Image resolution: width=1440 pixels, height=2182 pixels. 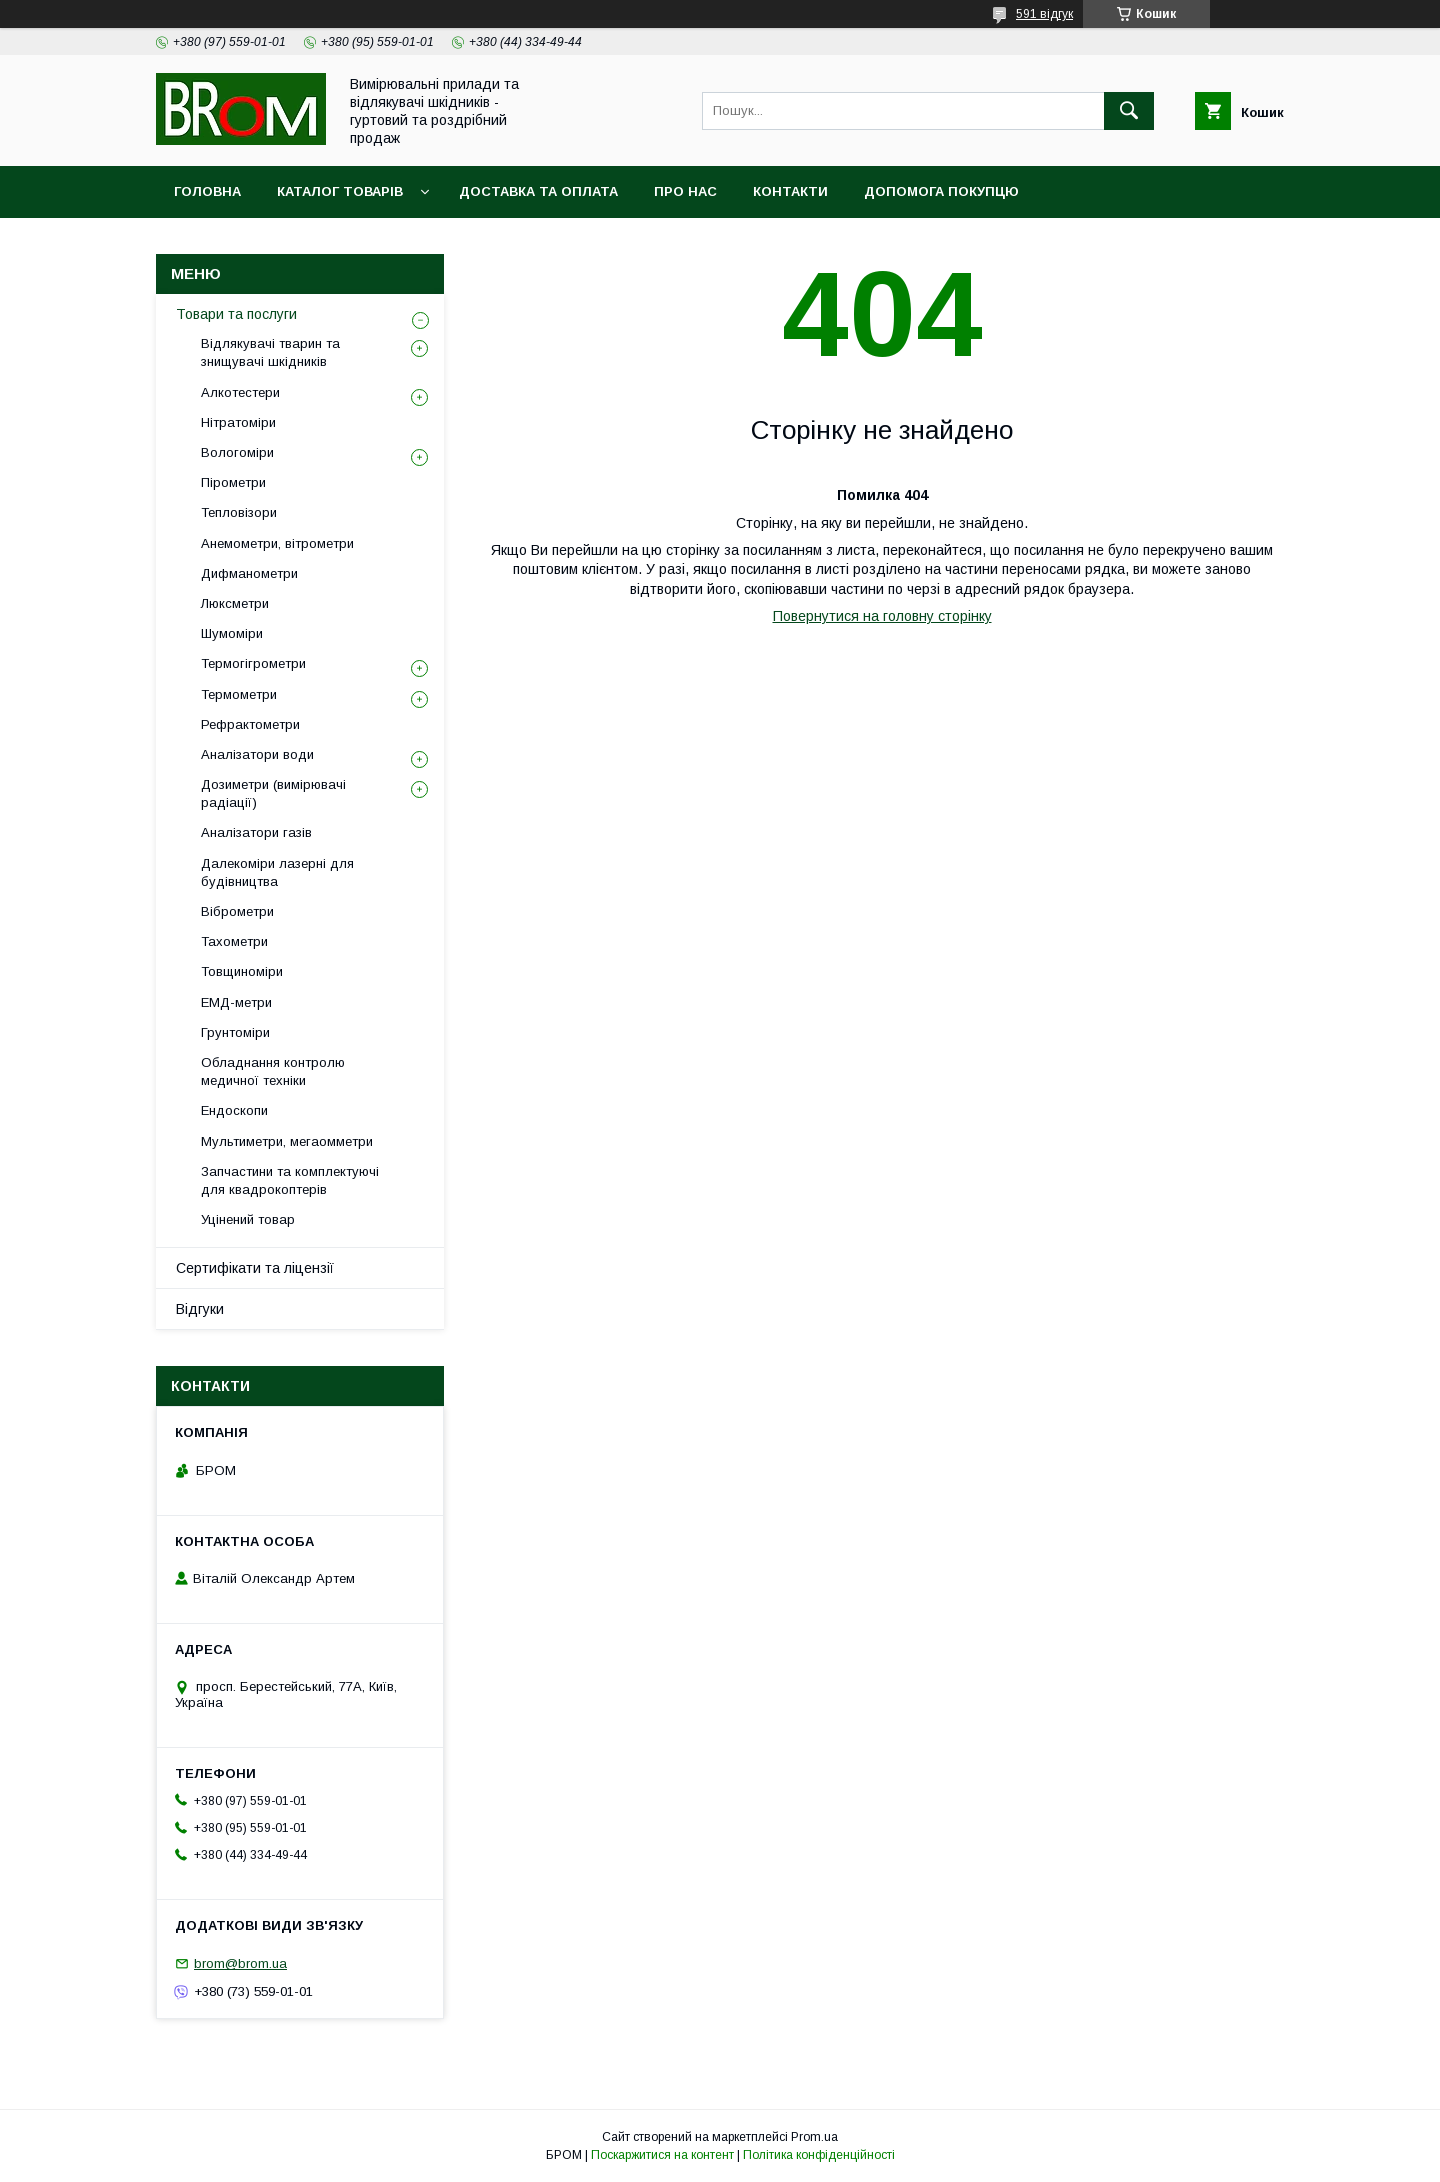 What do you see at coordinates (662, 2155) in the screenshot?
I see `Поскаржитися на контент` at bounding box center [662, 2155].